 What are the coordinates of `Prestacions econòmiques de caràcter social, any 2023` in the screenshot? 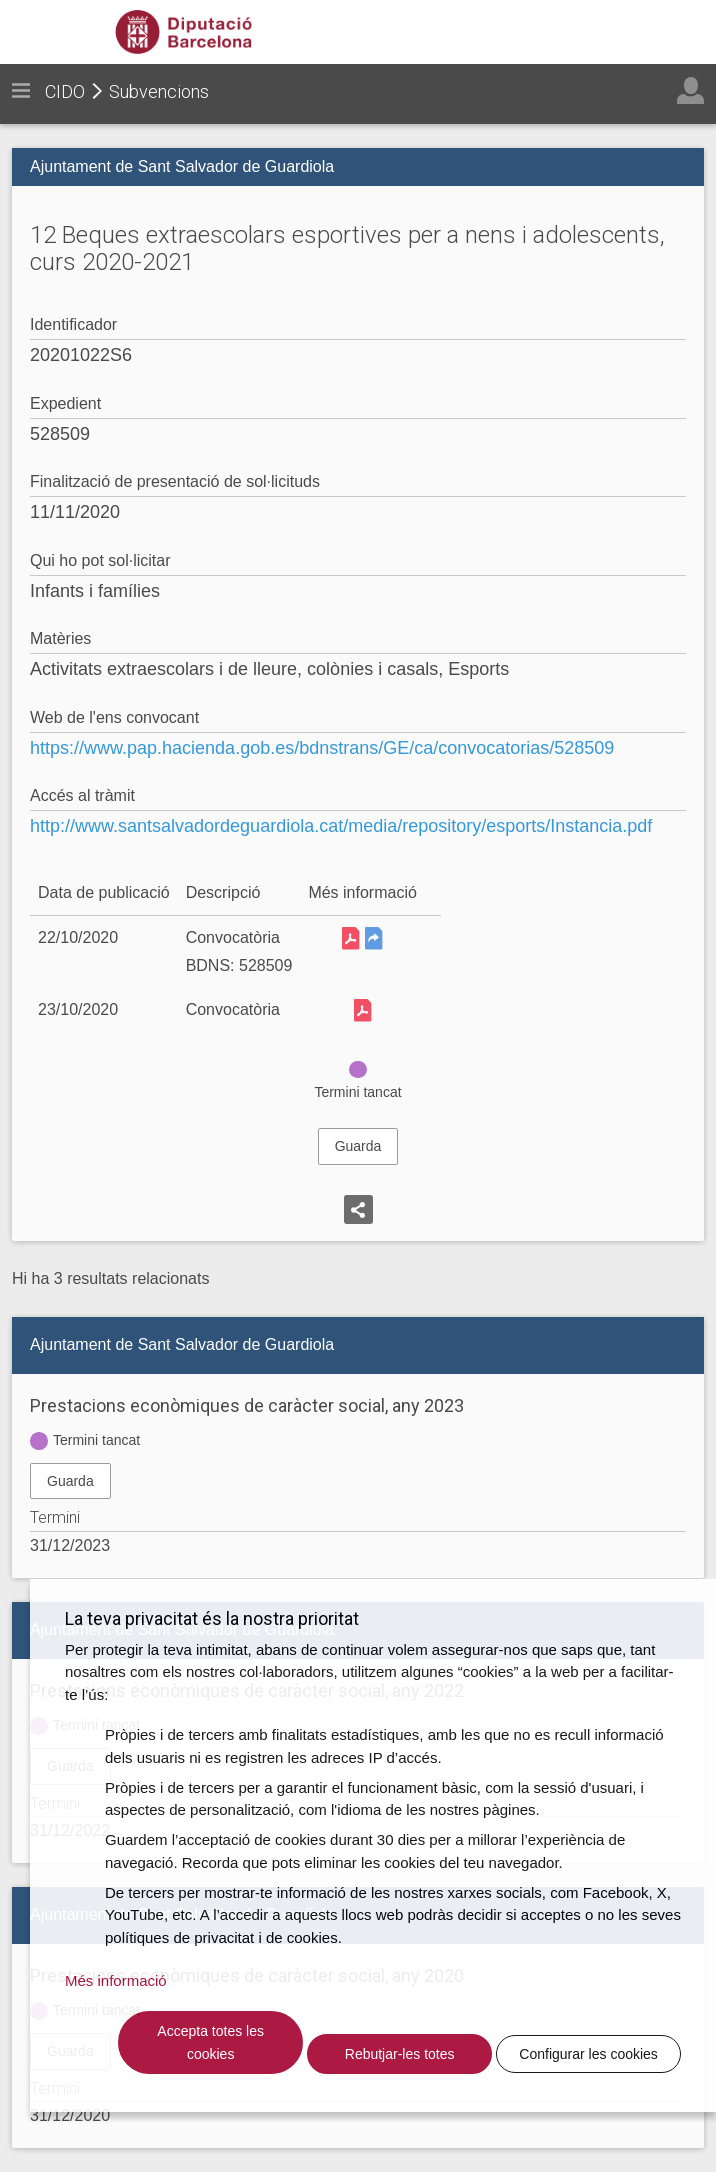 It's located at (247, 1405).